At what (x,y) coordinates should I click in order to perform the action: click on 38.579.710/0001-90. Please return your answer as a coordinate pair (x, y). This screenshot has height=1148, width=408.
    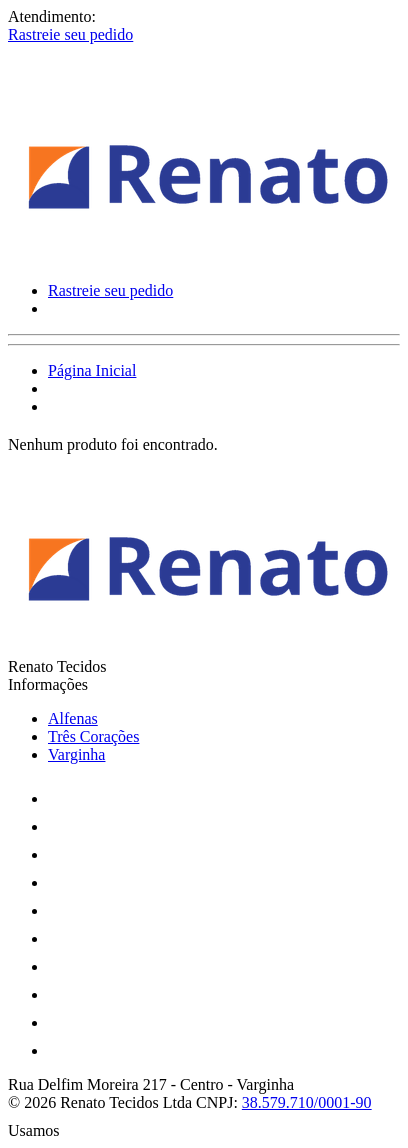
    Looking at the image, I should click on (307, 1102).